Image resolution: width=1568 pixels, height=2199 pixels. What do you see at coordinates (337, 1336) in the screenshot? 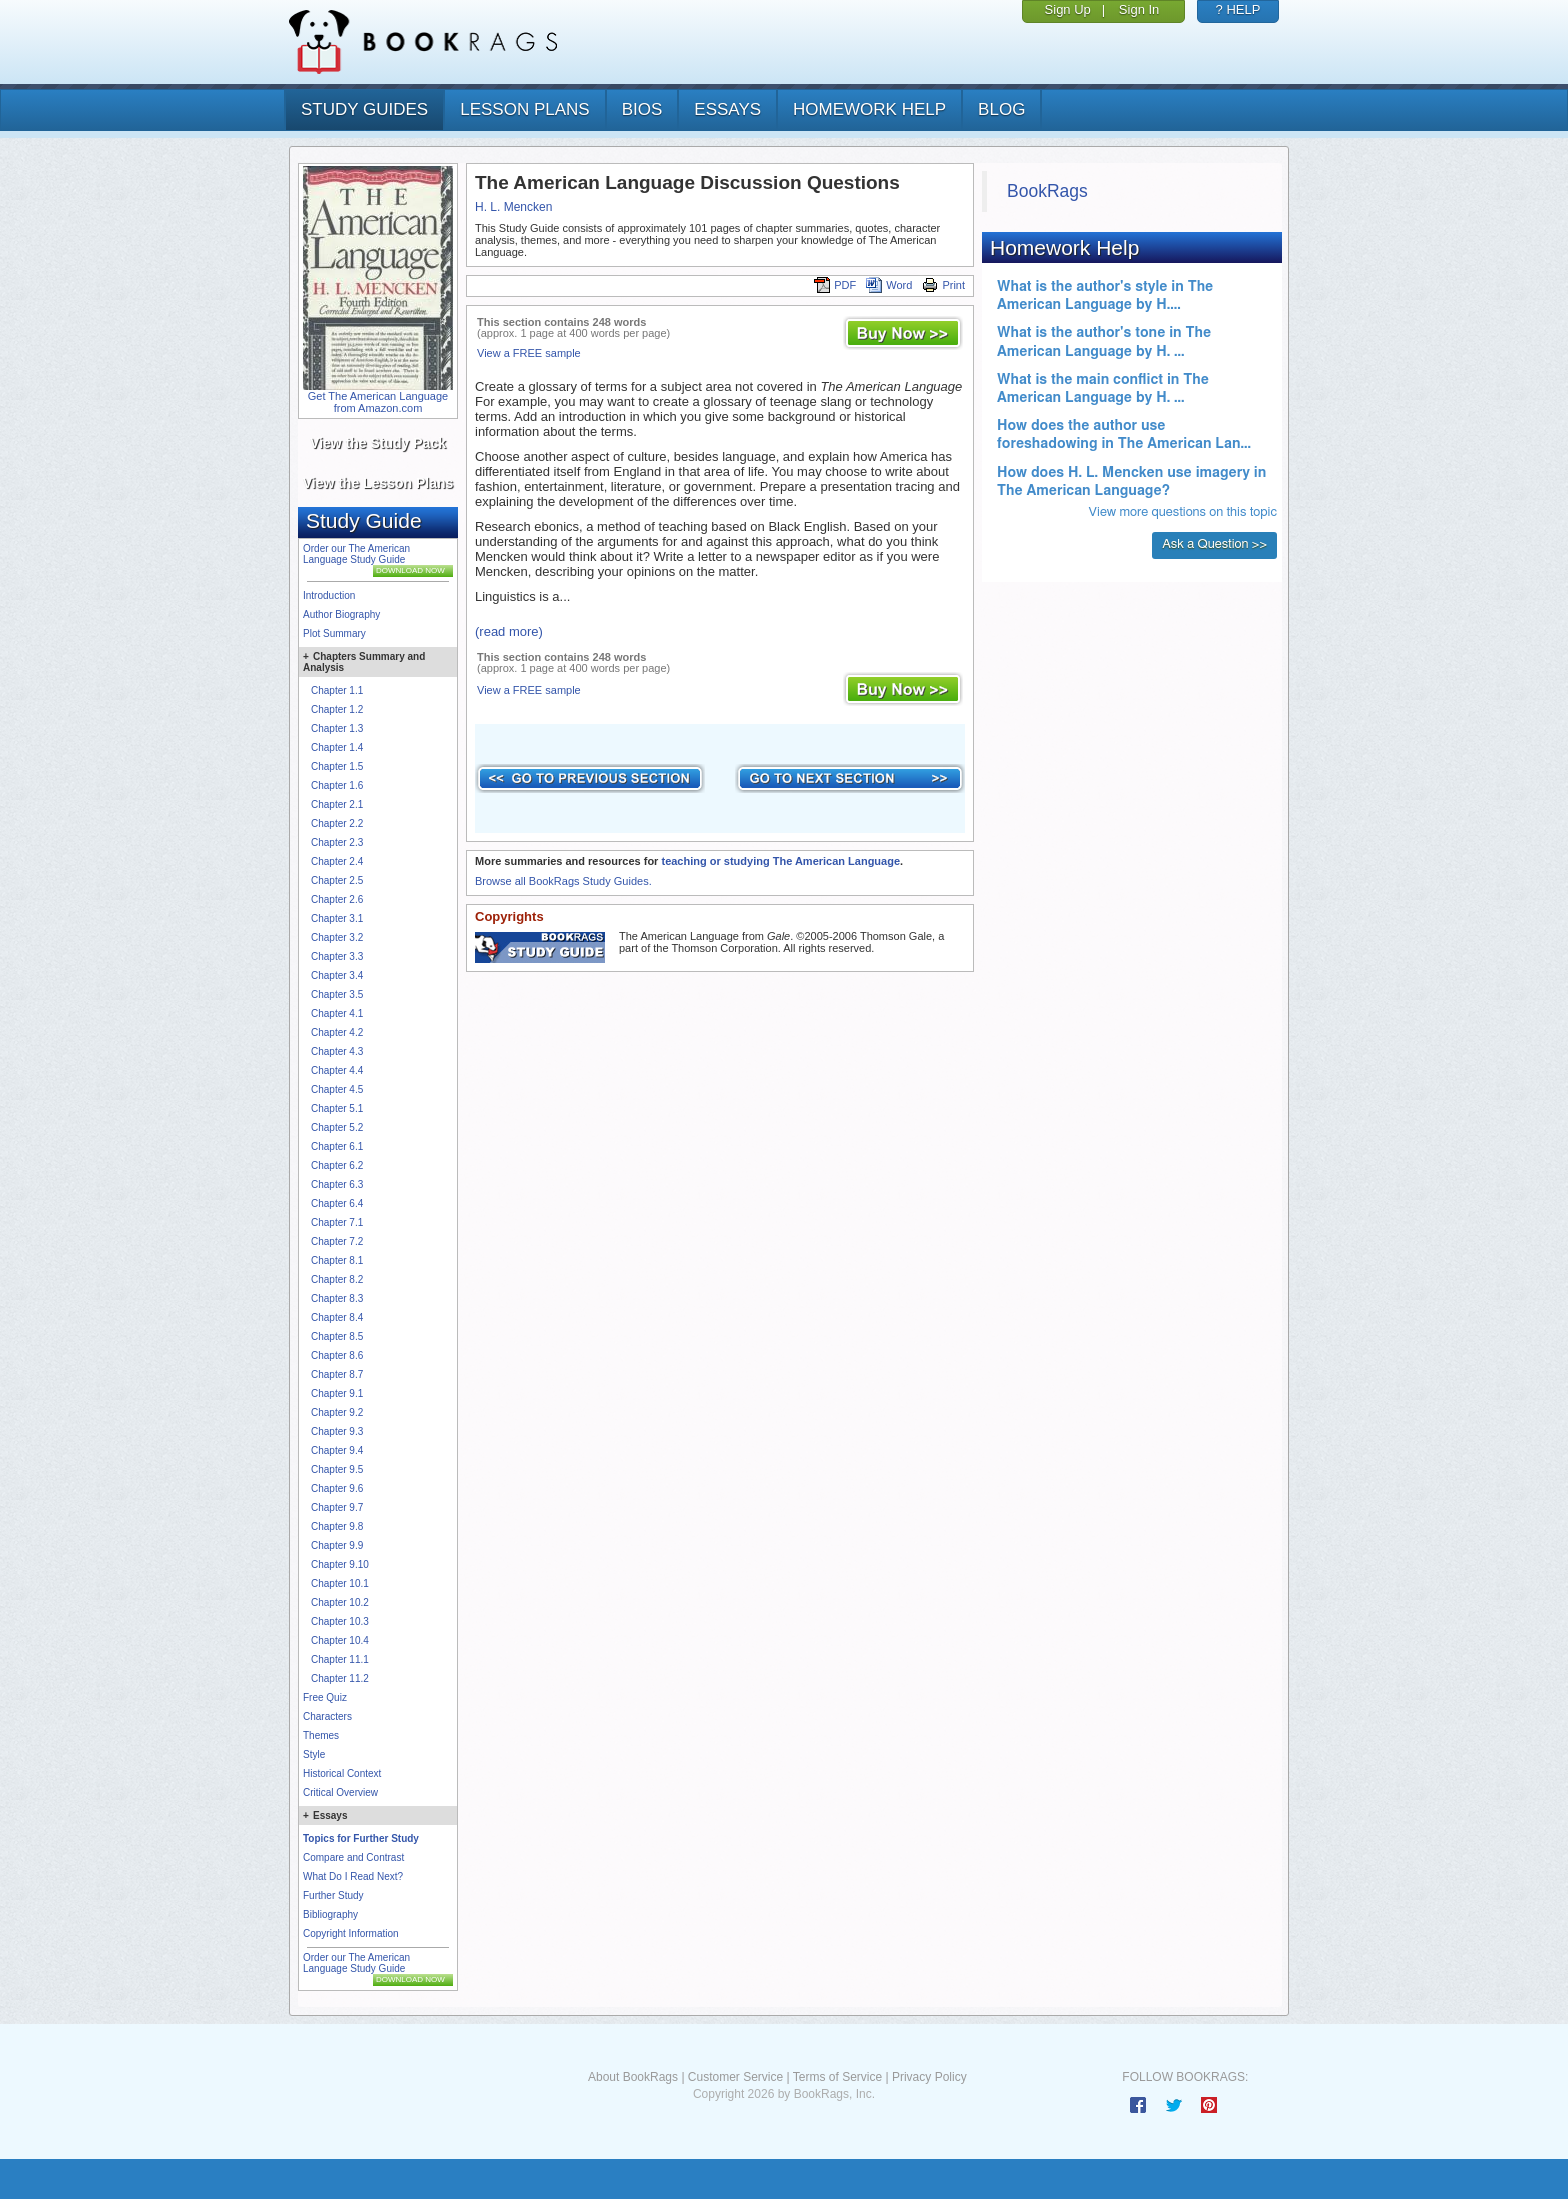
I see `Chapter 8.5` at bounding box center [337, 1336].